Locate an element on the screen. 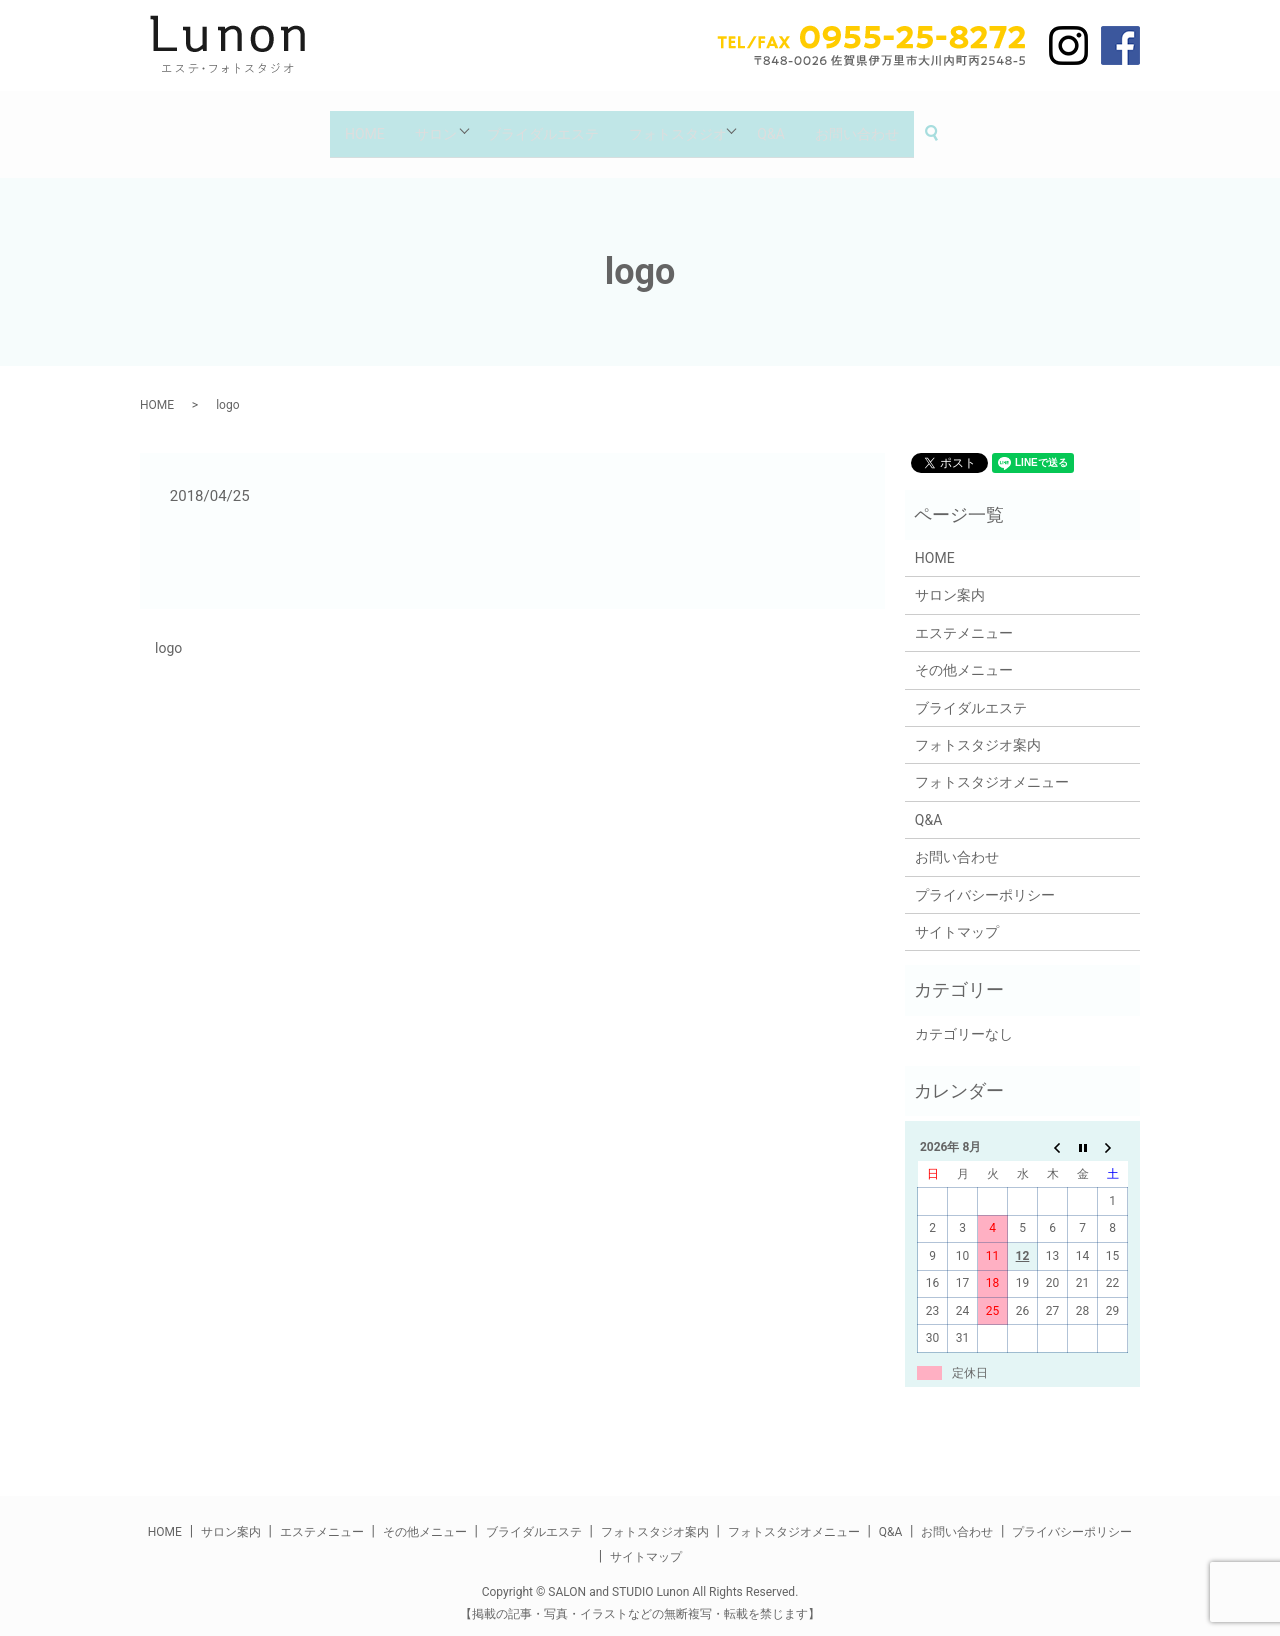  エステメニュー is located at coordinates (964, 617).